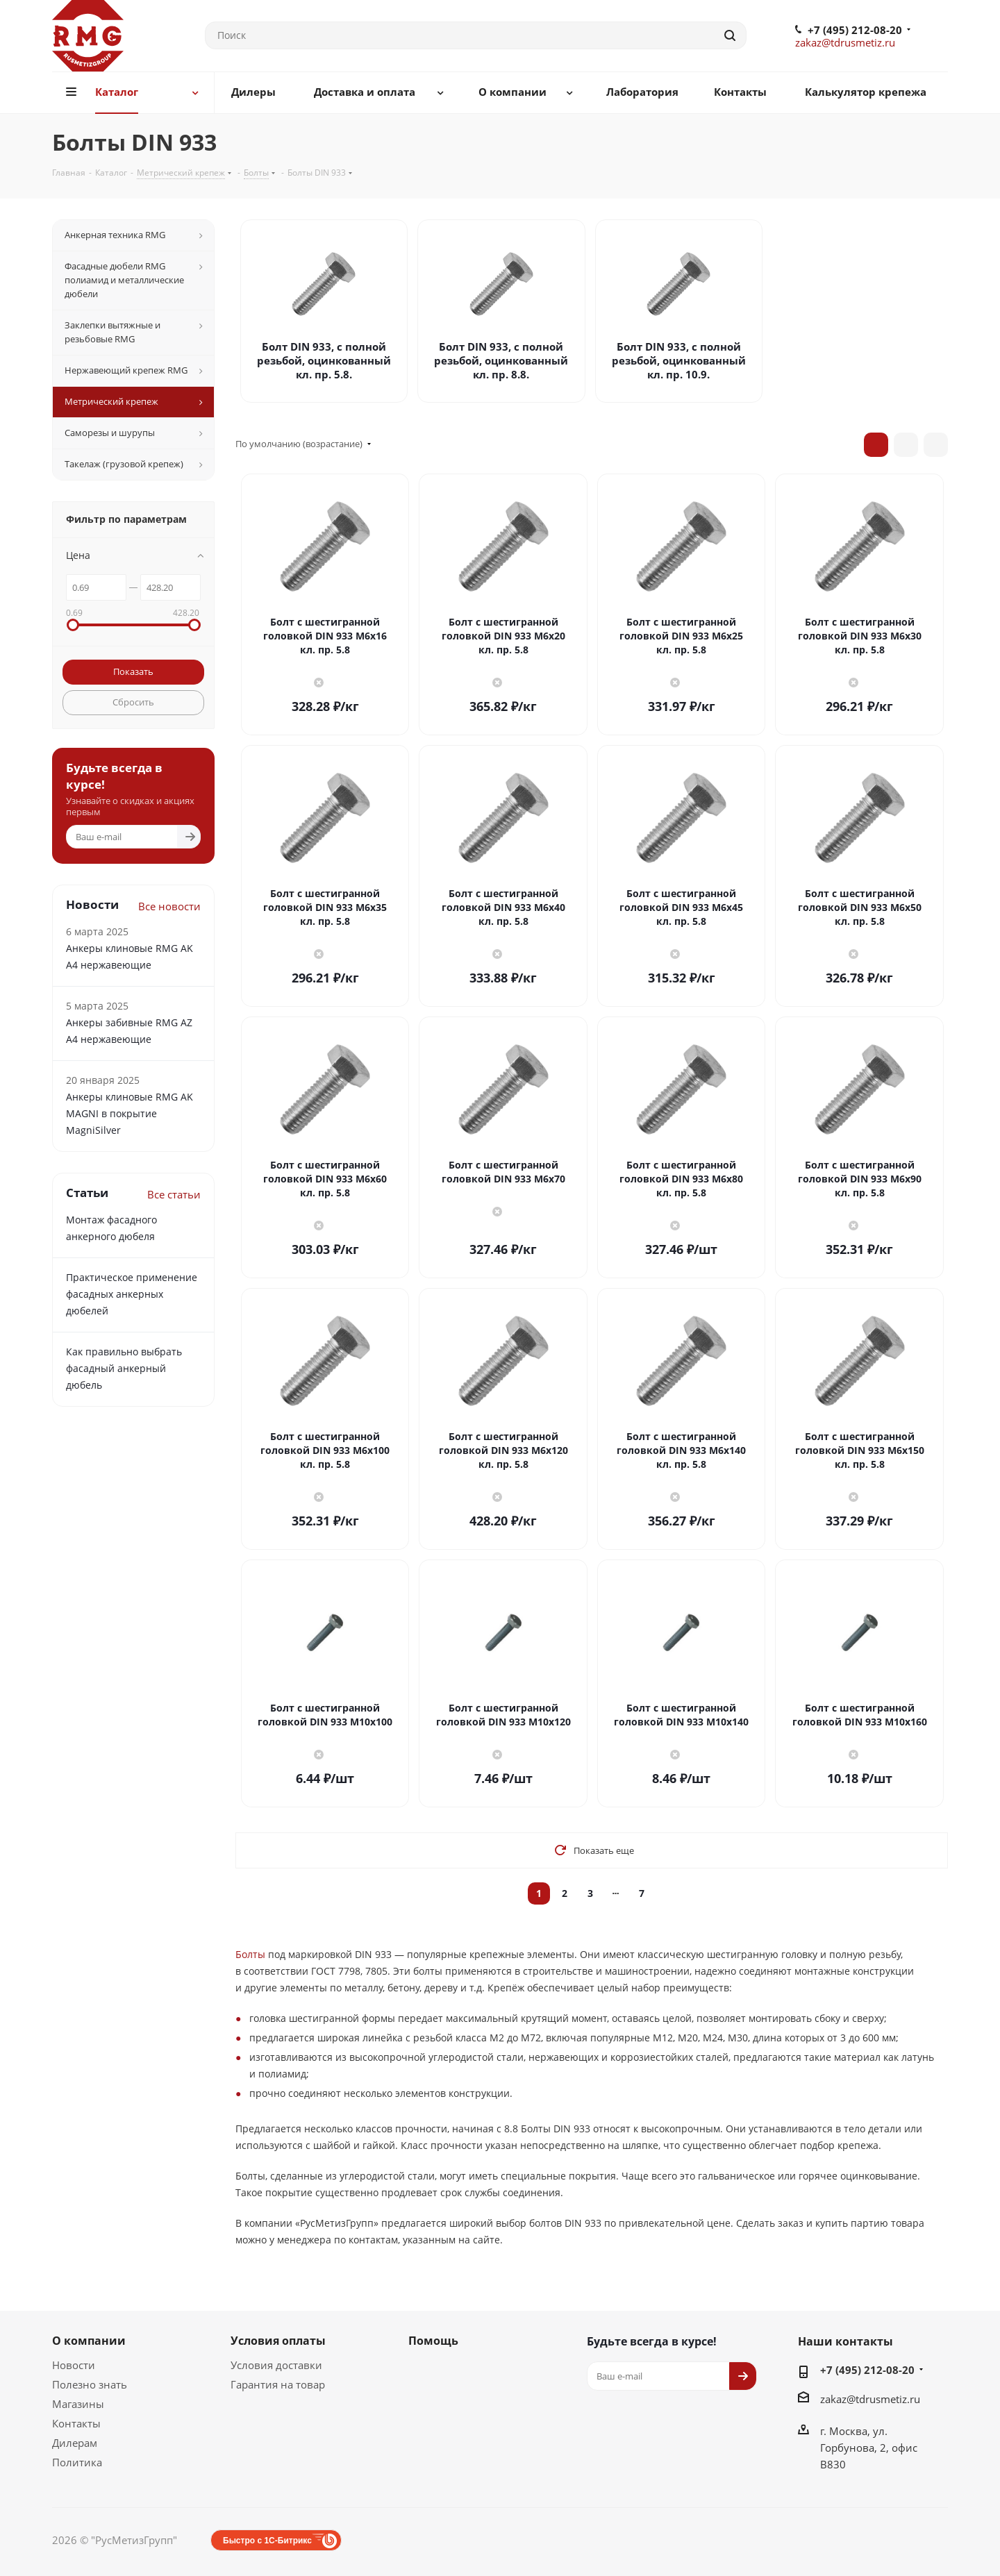 This screenshot has width=1000, height=2576. I want to click on Анкеры клиновые RMG AK MAGNI в покрытие MagniSilver, so click(129, 1113).